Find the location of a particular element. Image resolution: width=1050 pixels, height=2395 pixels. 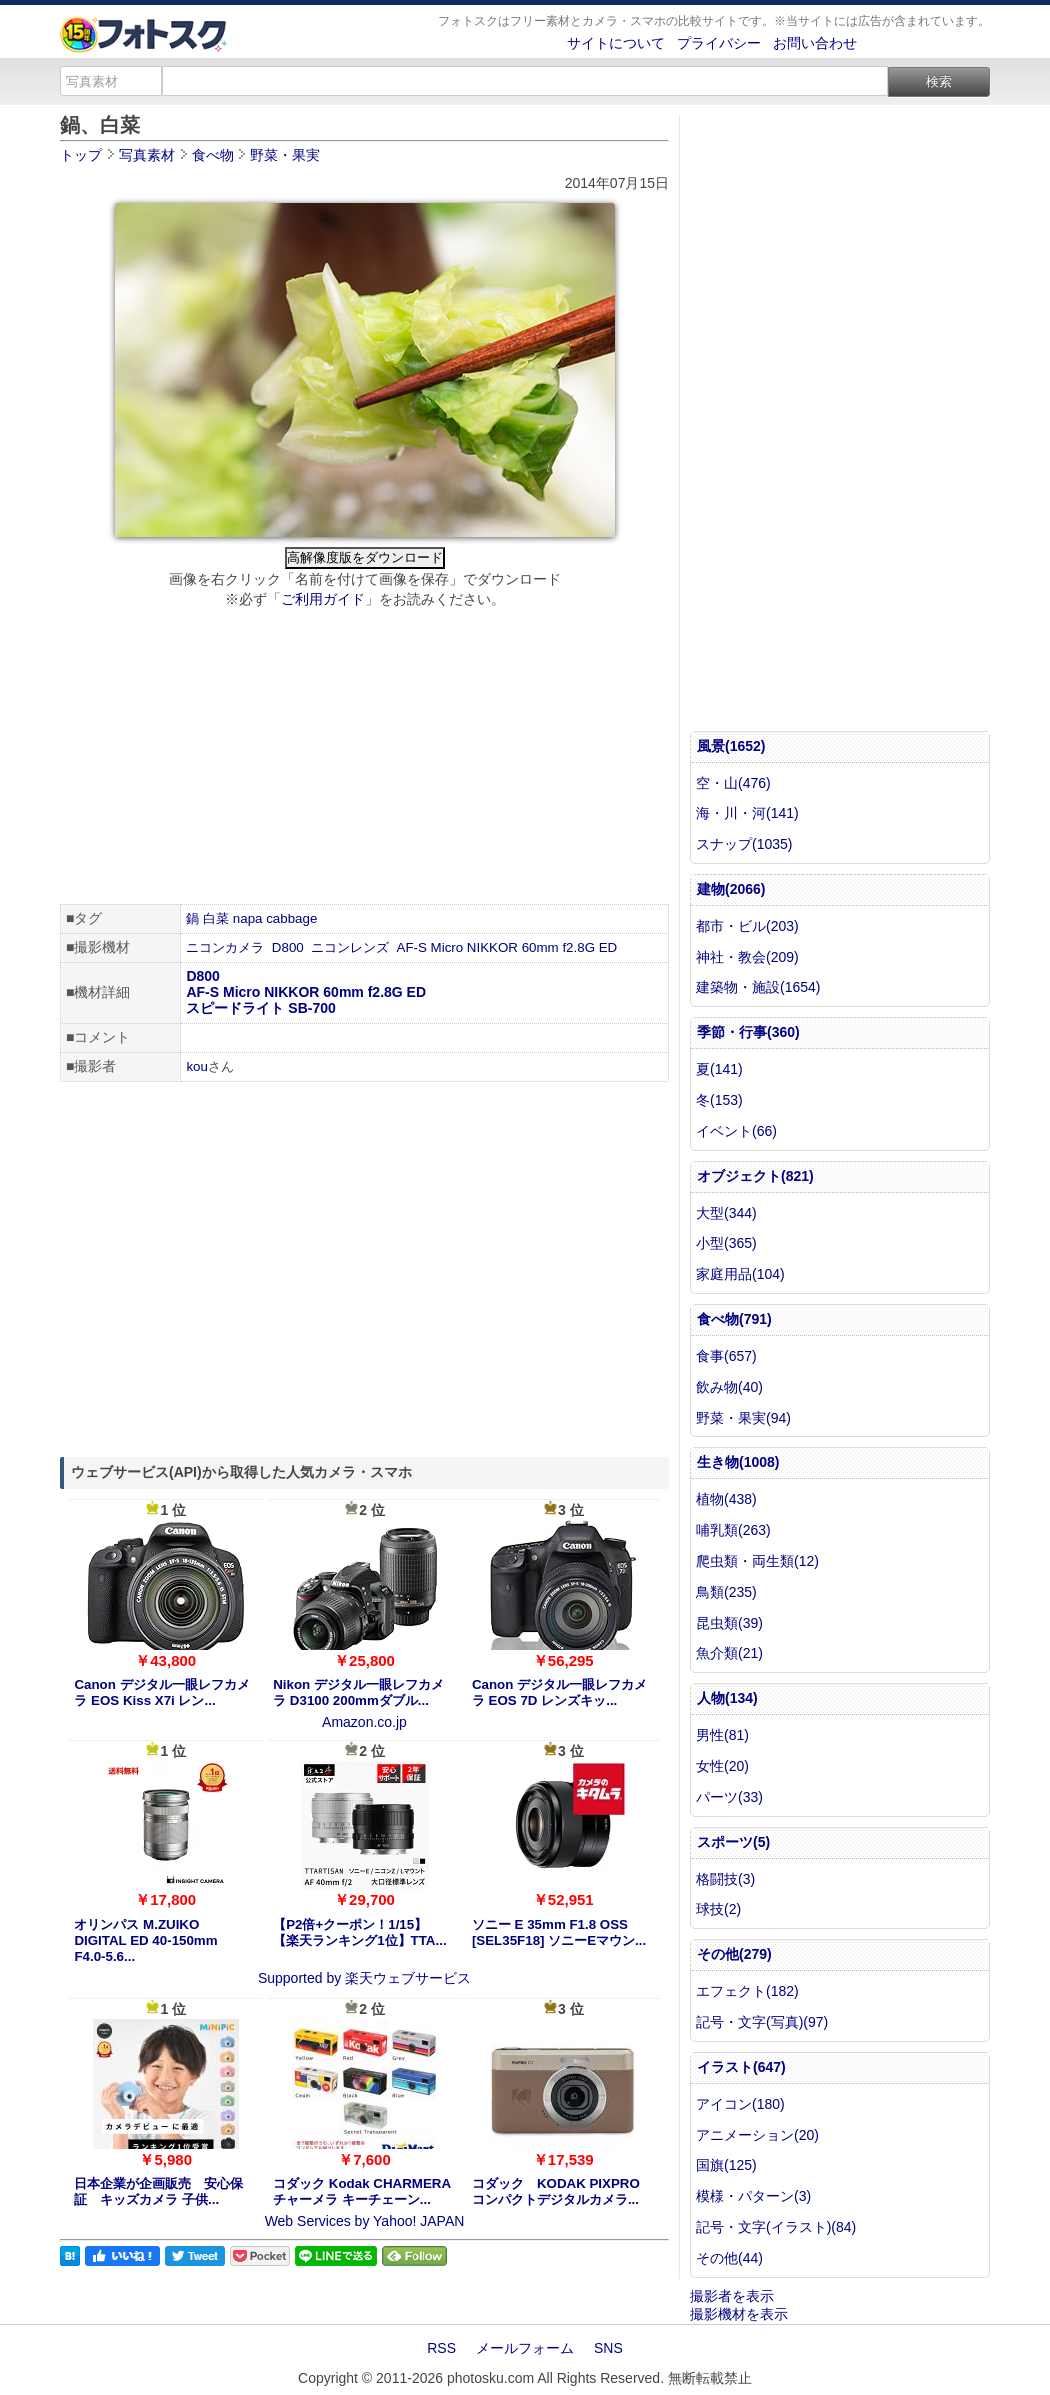

格闘技(3) is located at coordinates (725, 1879).